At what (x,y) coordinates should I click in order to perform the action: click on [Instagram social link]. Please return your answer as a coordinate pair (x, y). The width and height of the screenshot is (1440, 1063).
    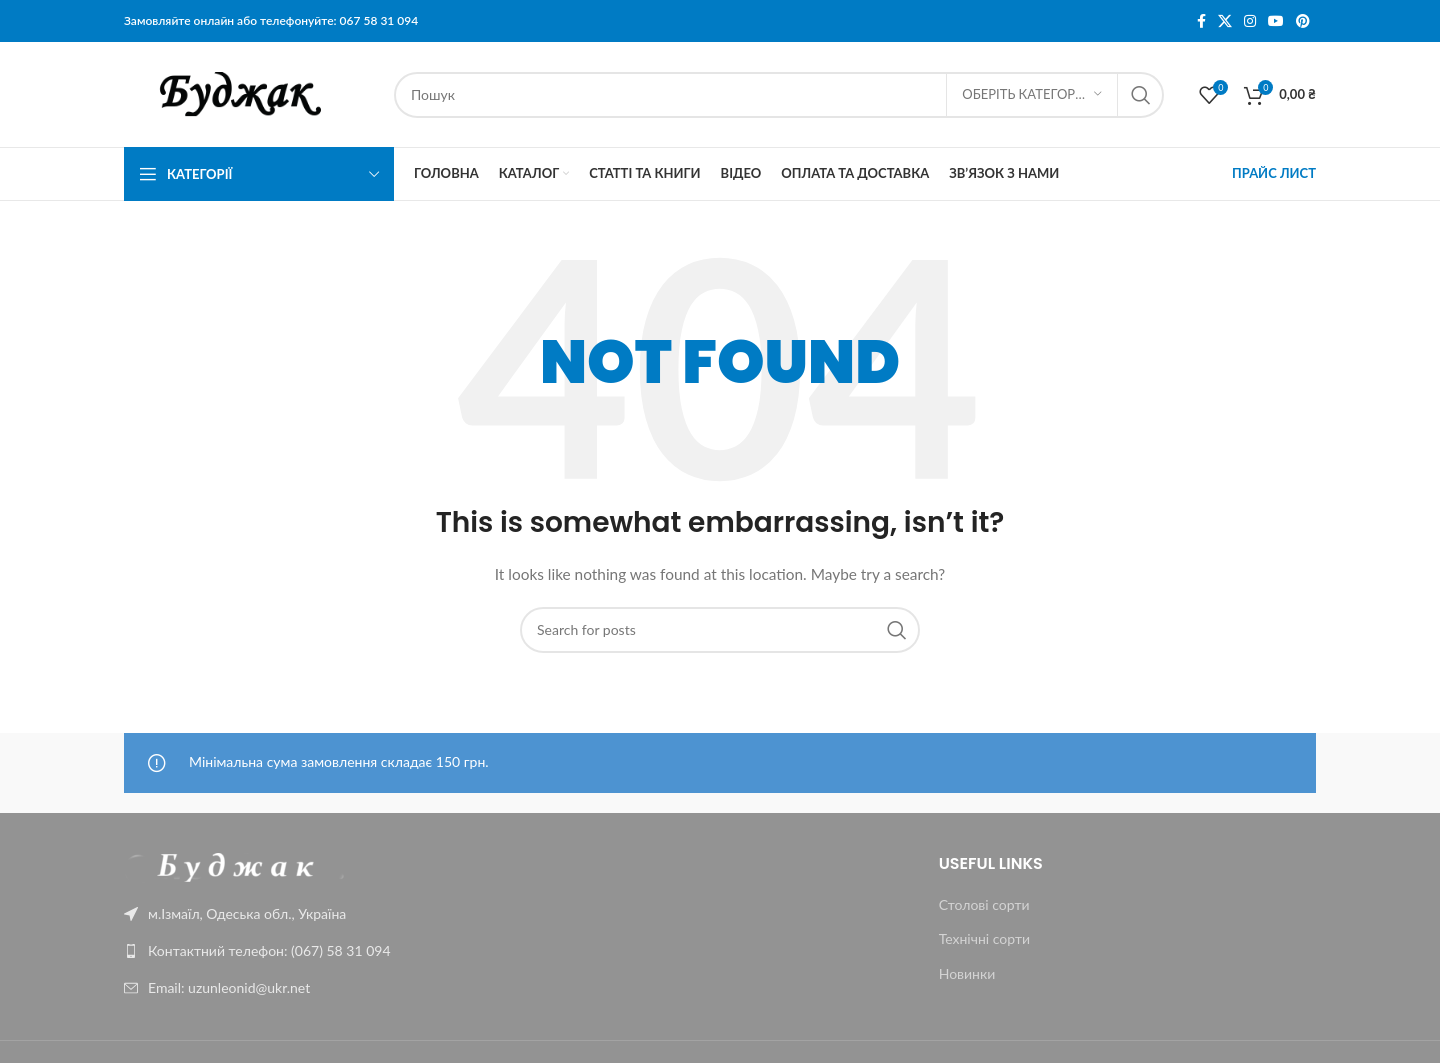
    Looking at the image, I should click on (1250, 21).